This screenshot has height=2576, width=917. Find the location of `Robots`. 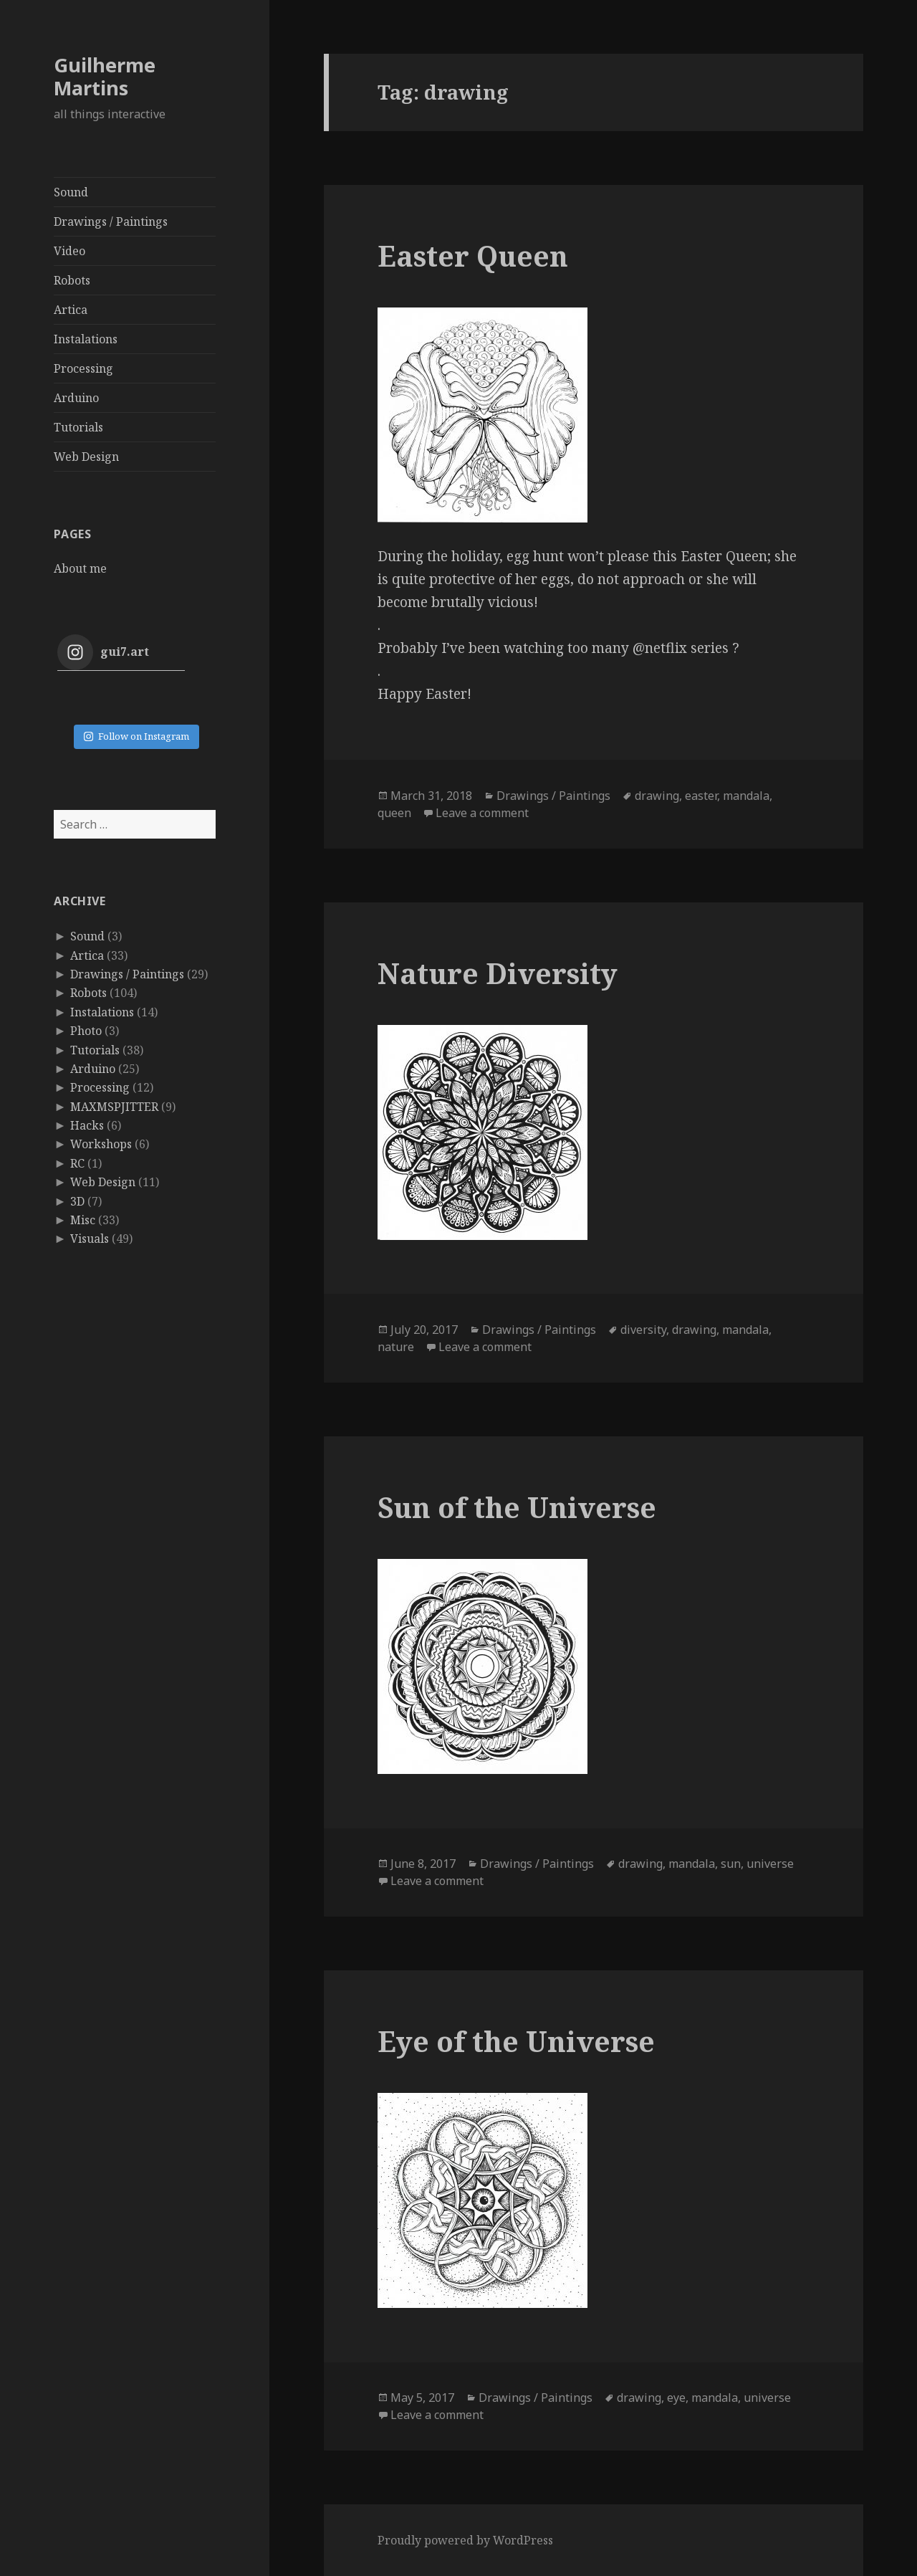

Robots is located at coordinates (72, 280).